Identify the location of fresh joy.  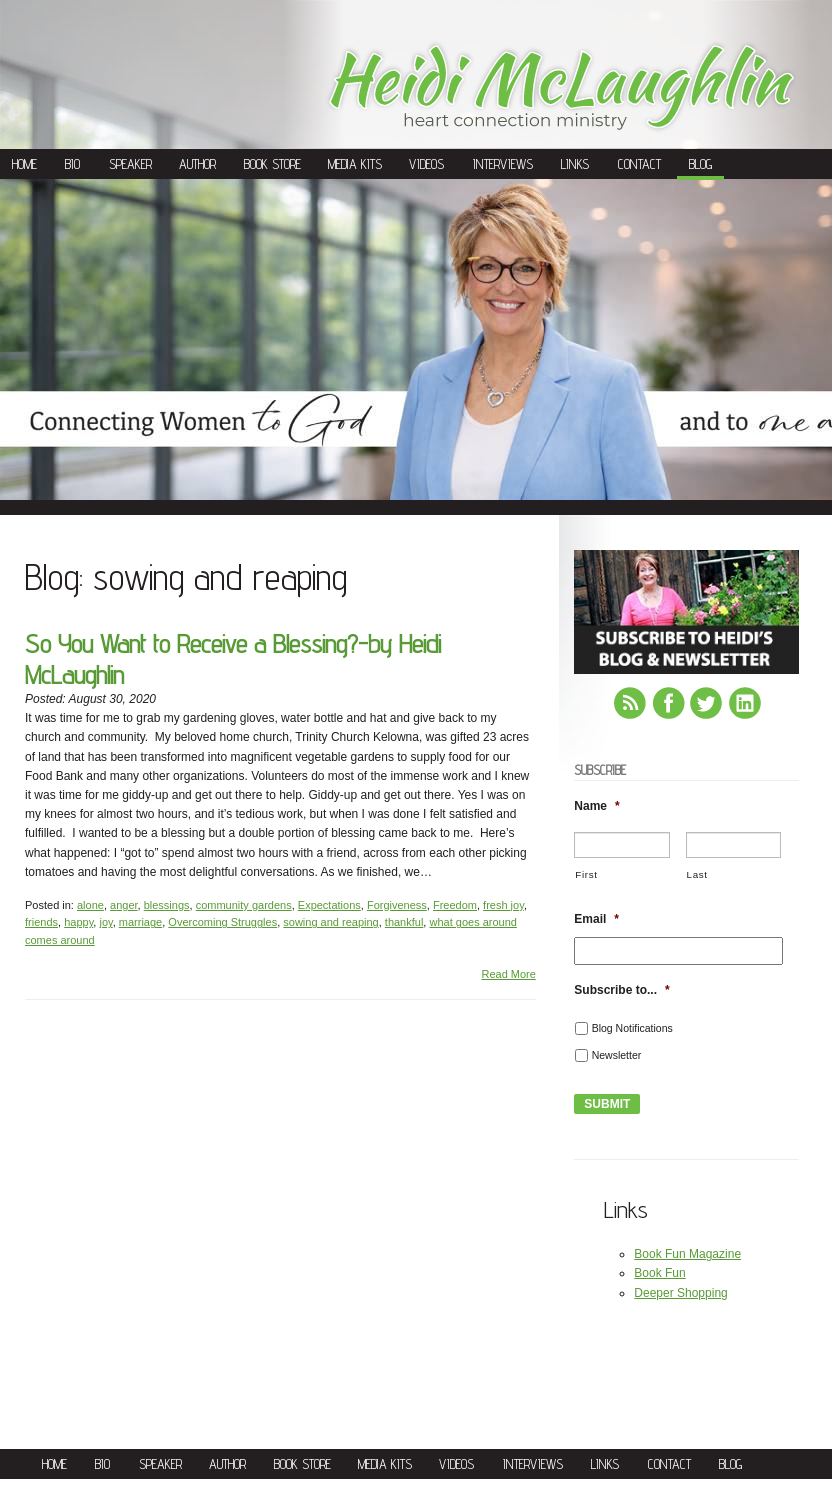
(503, 905).